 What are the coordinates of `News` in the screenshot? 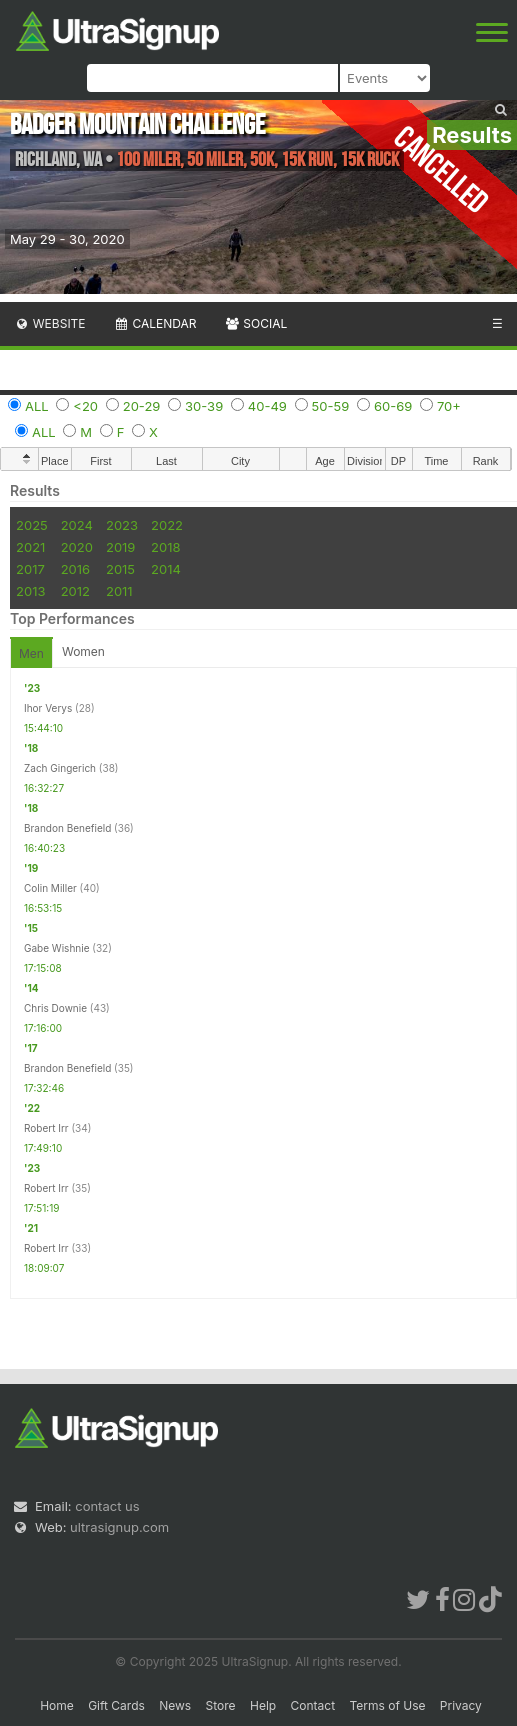 It's located at (175, 1705).